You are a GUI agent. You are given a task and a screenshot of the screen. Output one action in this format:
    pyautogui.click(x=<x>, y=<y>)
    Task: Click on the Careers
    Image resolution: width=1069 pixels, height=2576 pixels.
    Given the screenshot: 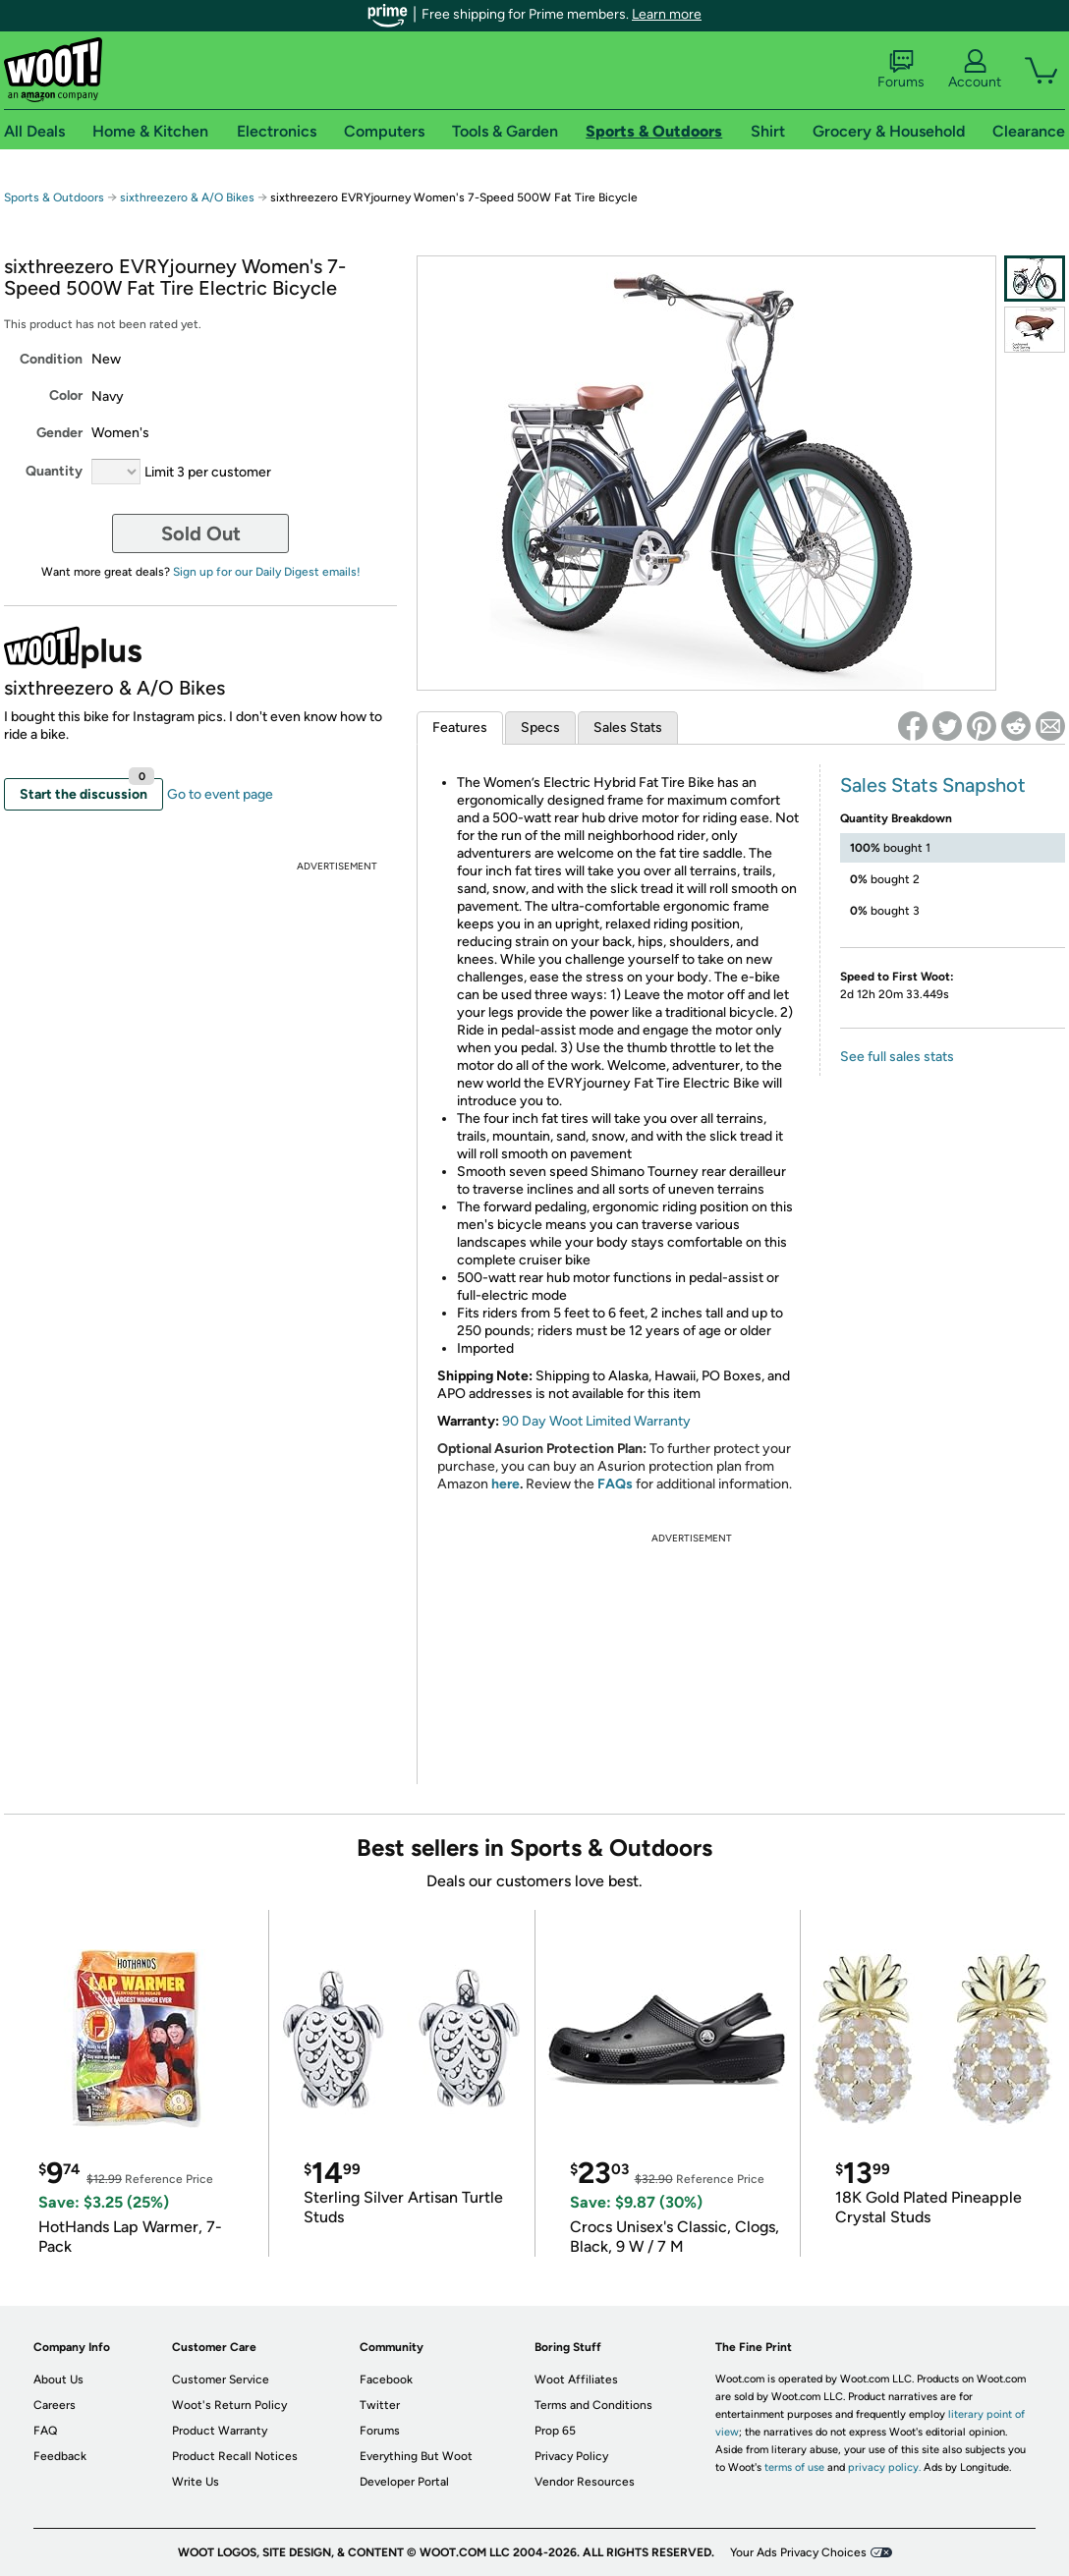 What is the action you would take?
    pyautogui.click(x=54, y=2405)
    